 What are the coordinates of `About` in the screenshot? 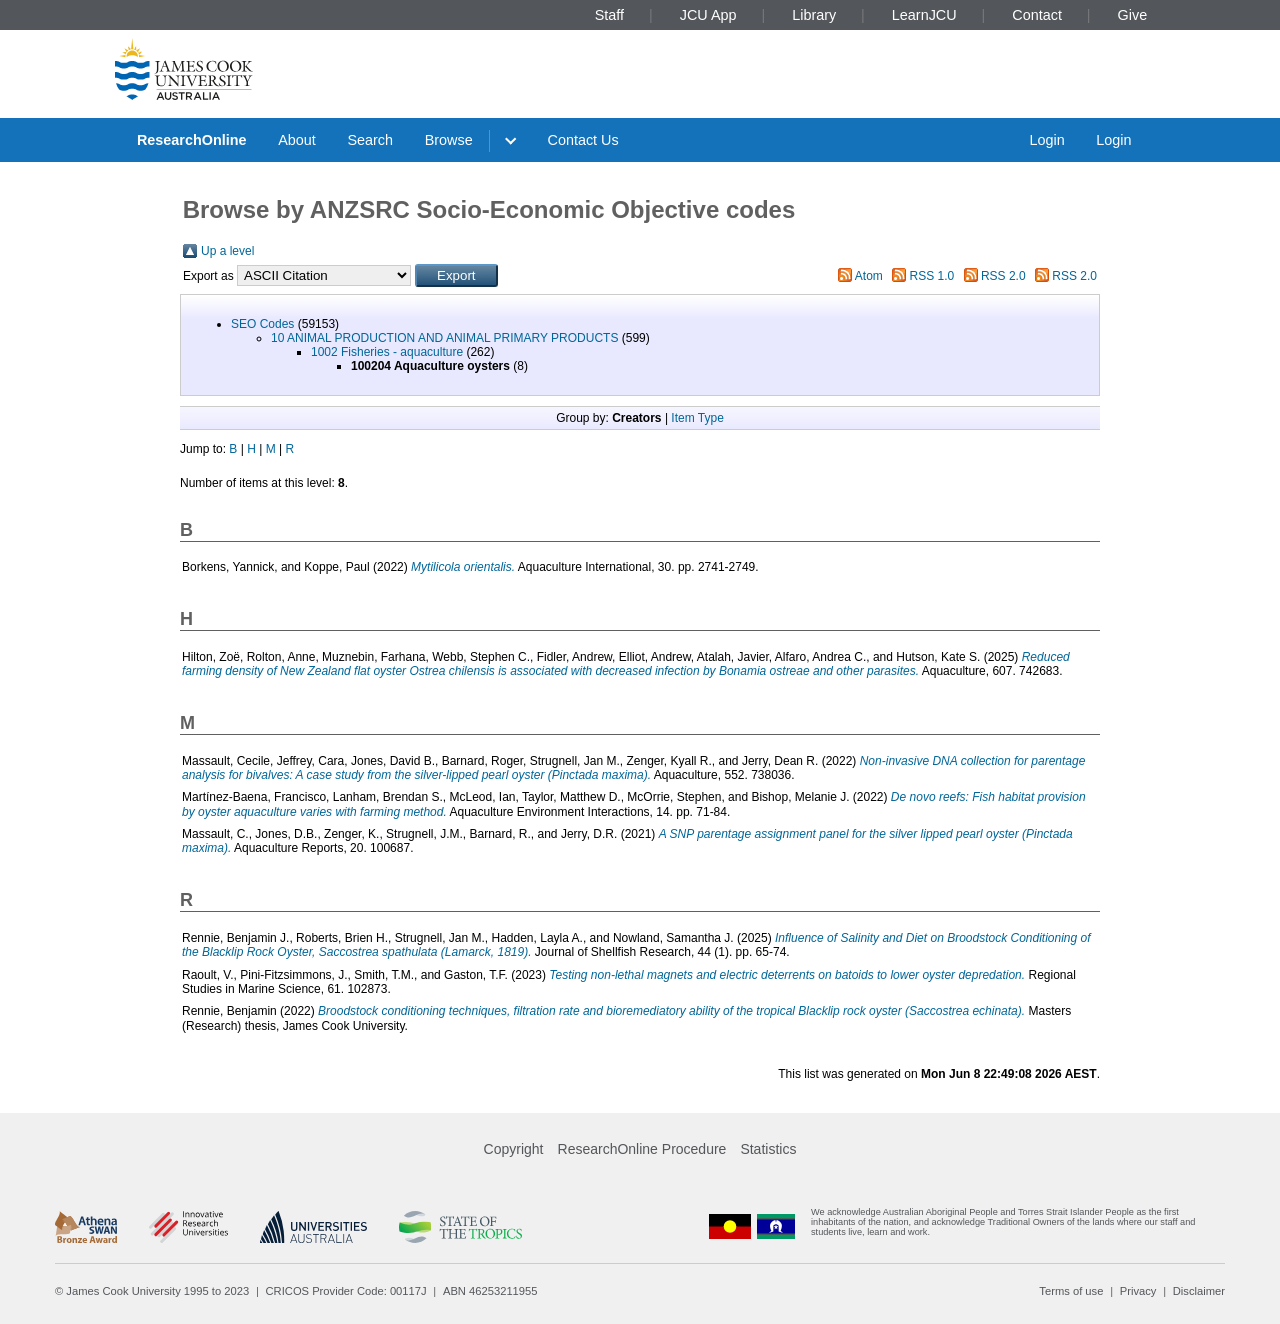 It's located at (297, 140).